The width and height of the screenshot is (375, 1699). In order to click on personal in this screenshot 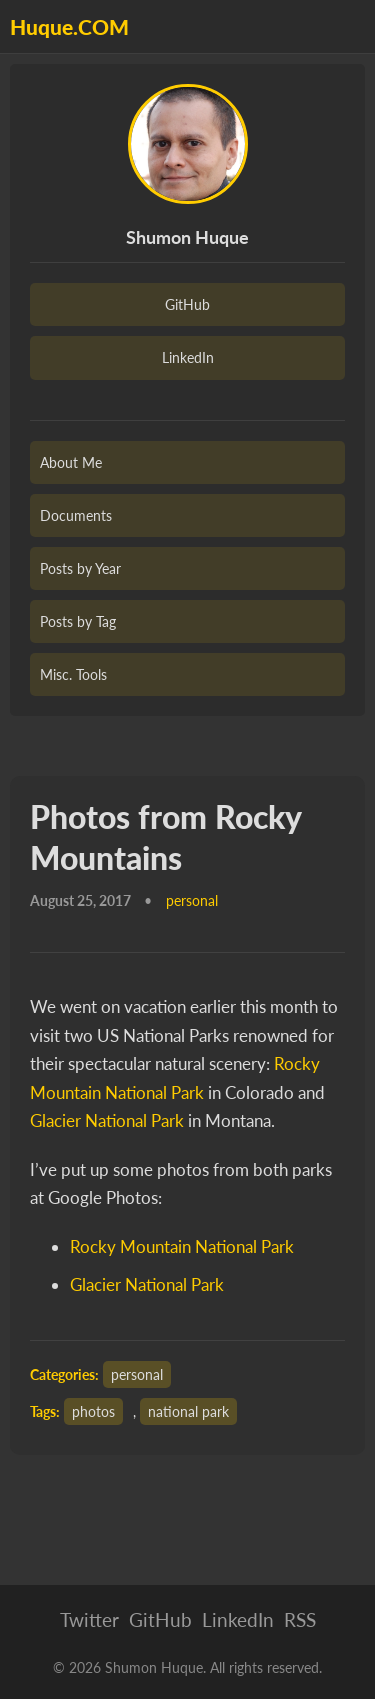, I will do `click(137, 1374)`.